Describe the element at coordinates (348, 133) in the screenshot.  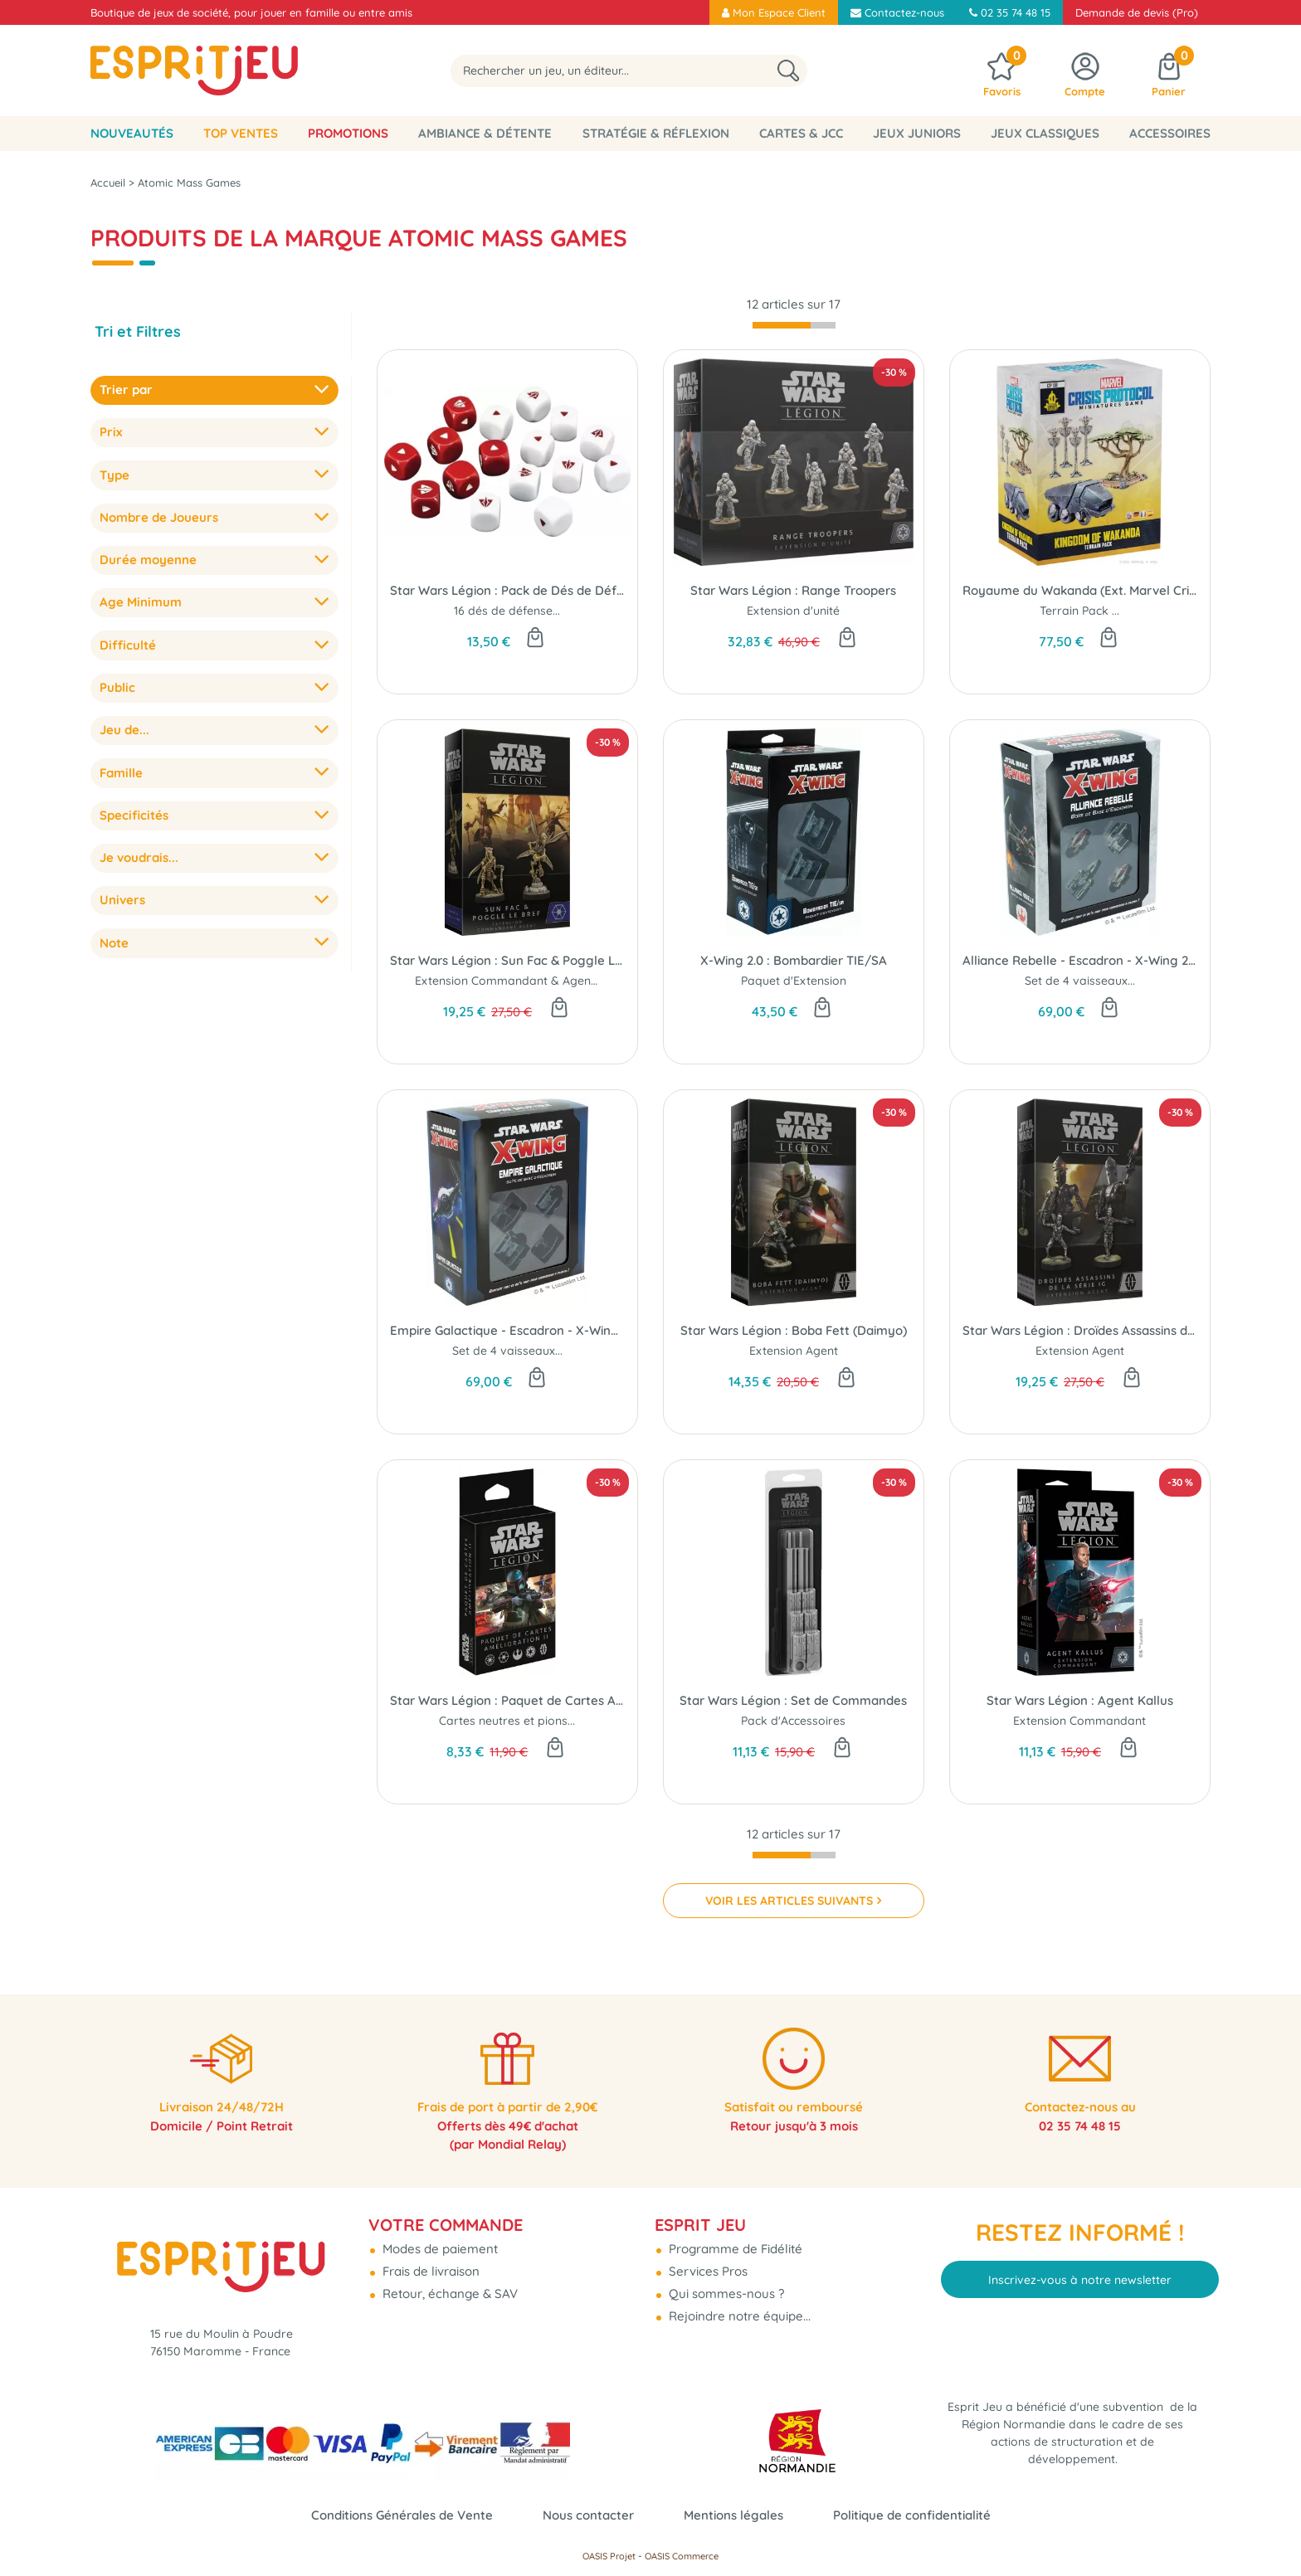
I see `Promotions` at that location.